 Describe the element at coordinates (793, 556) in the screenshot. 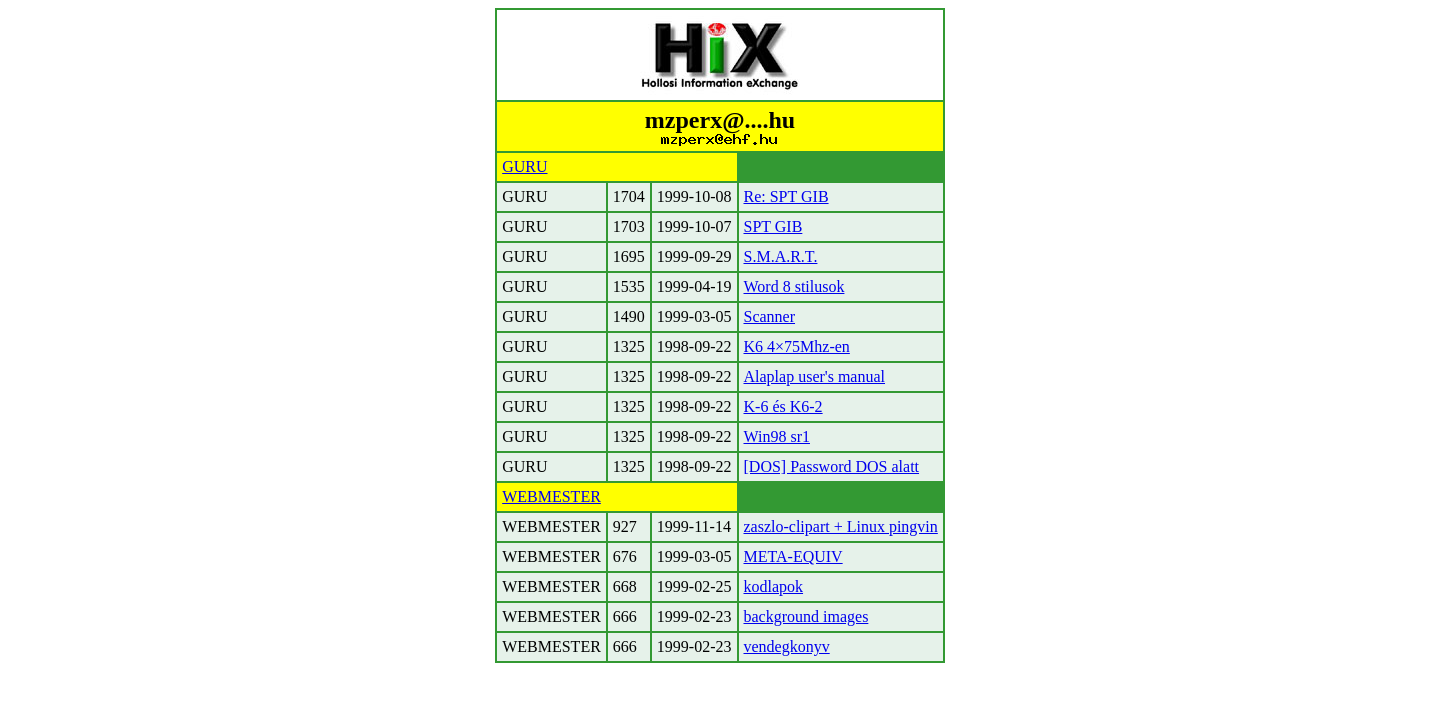

I see `META-EQUIV` at that location.